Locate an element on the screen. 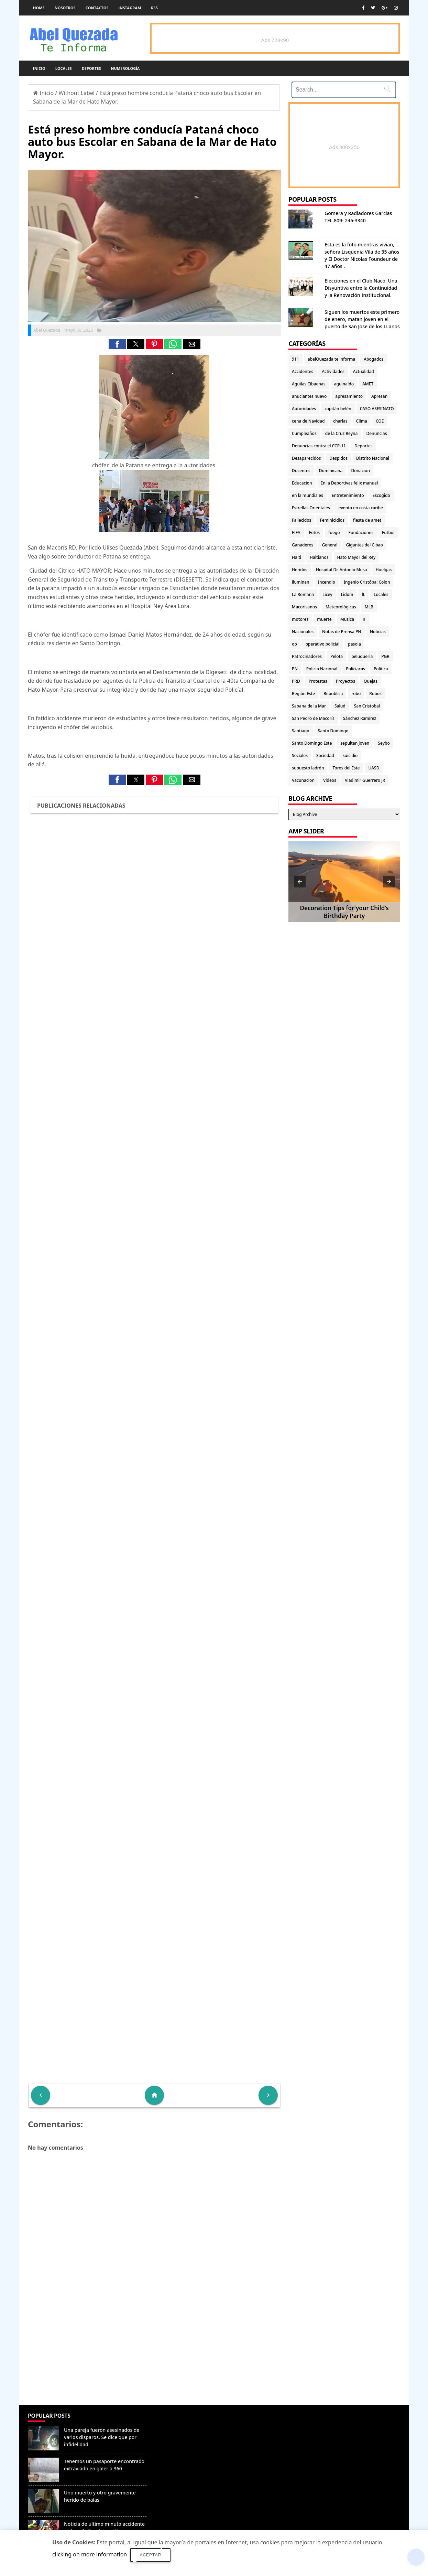  Notas de Prensa PN is located at coordinates (341, 632).